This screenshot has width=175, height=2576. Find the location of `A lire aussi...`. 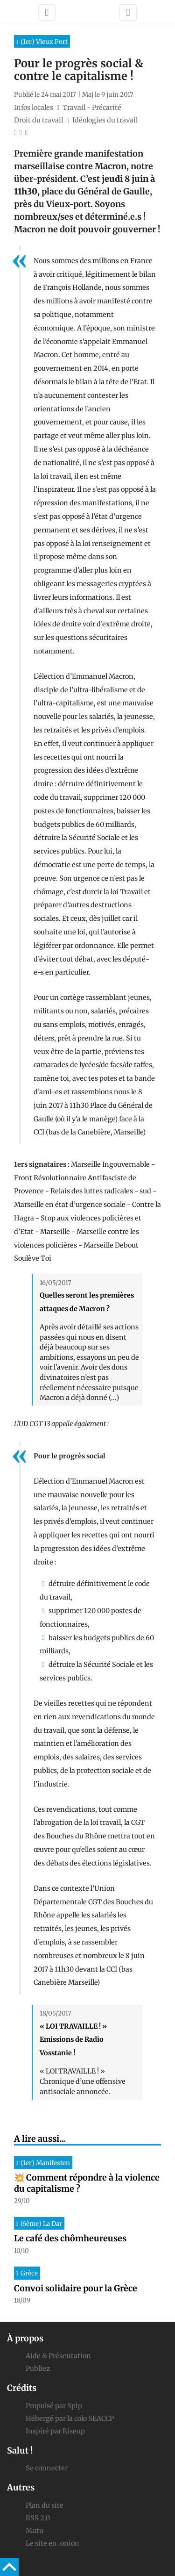

A lire aussi... is located at coordinates (39, 2138).